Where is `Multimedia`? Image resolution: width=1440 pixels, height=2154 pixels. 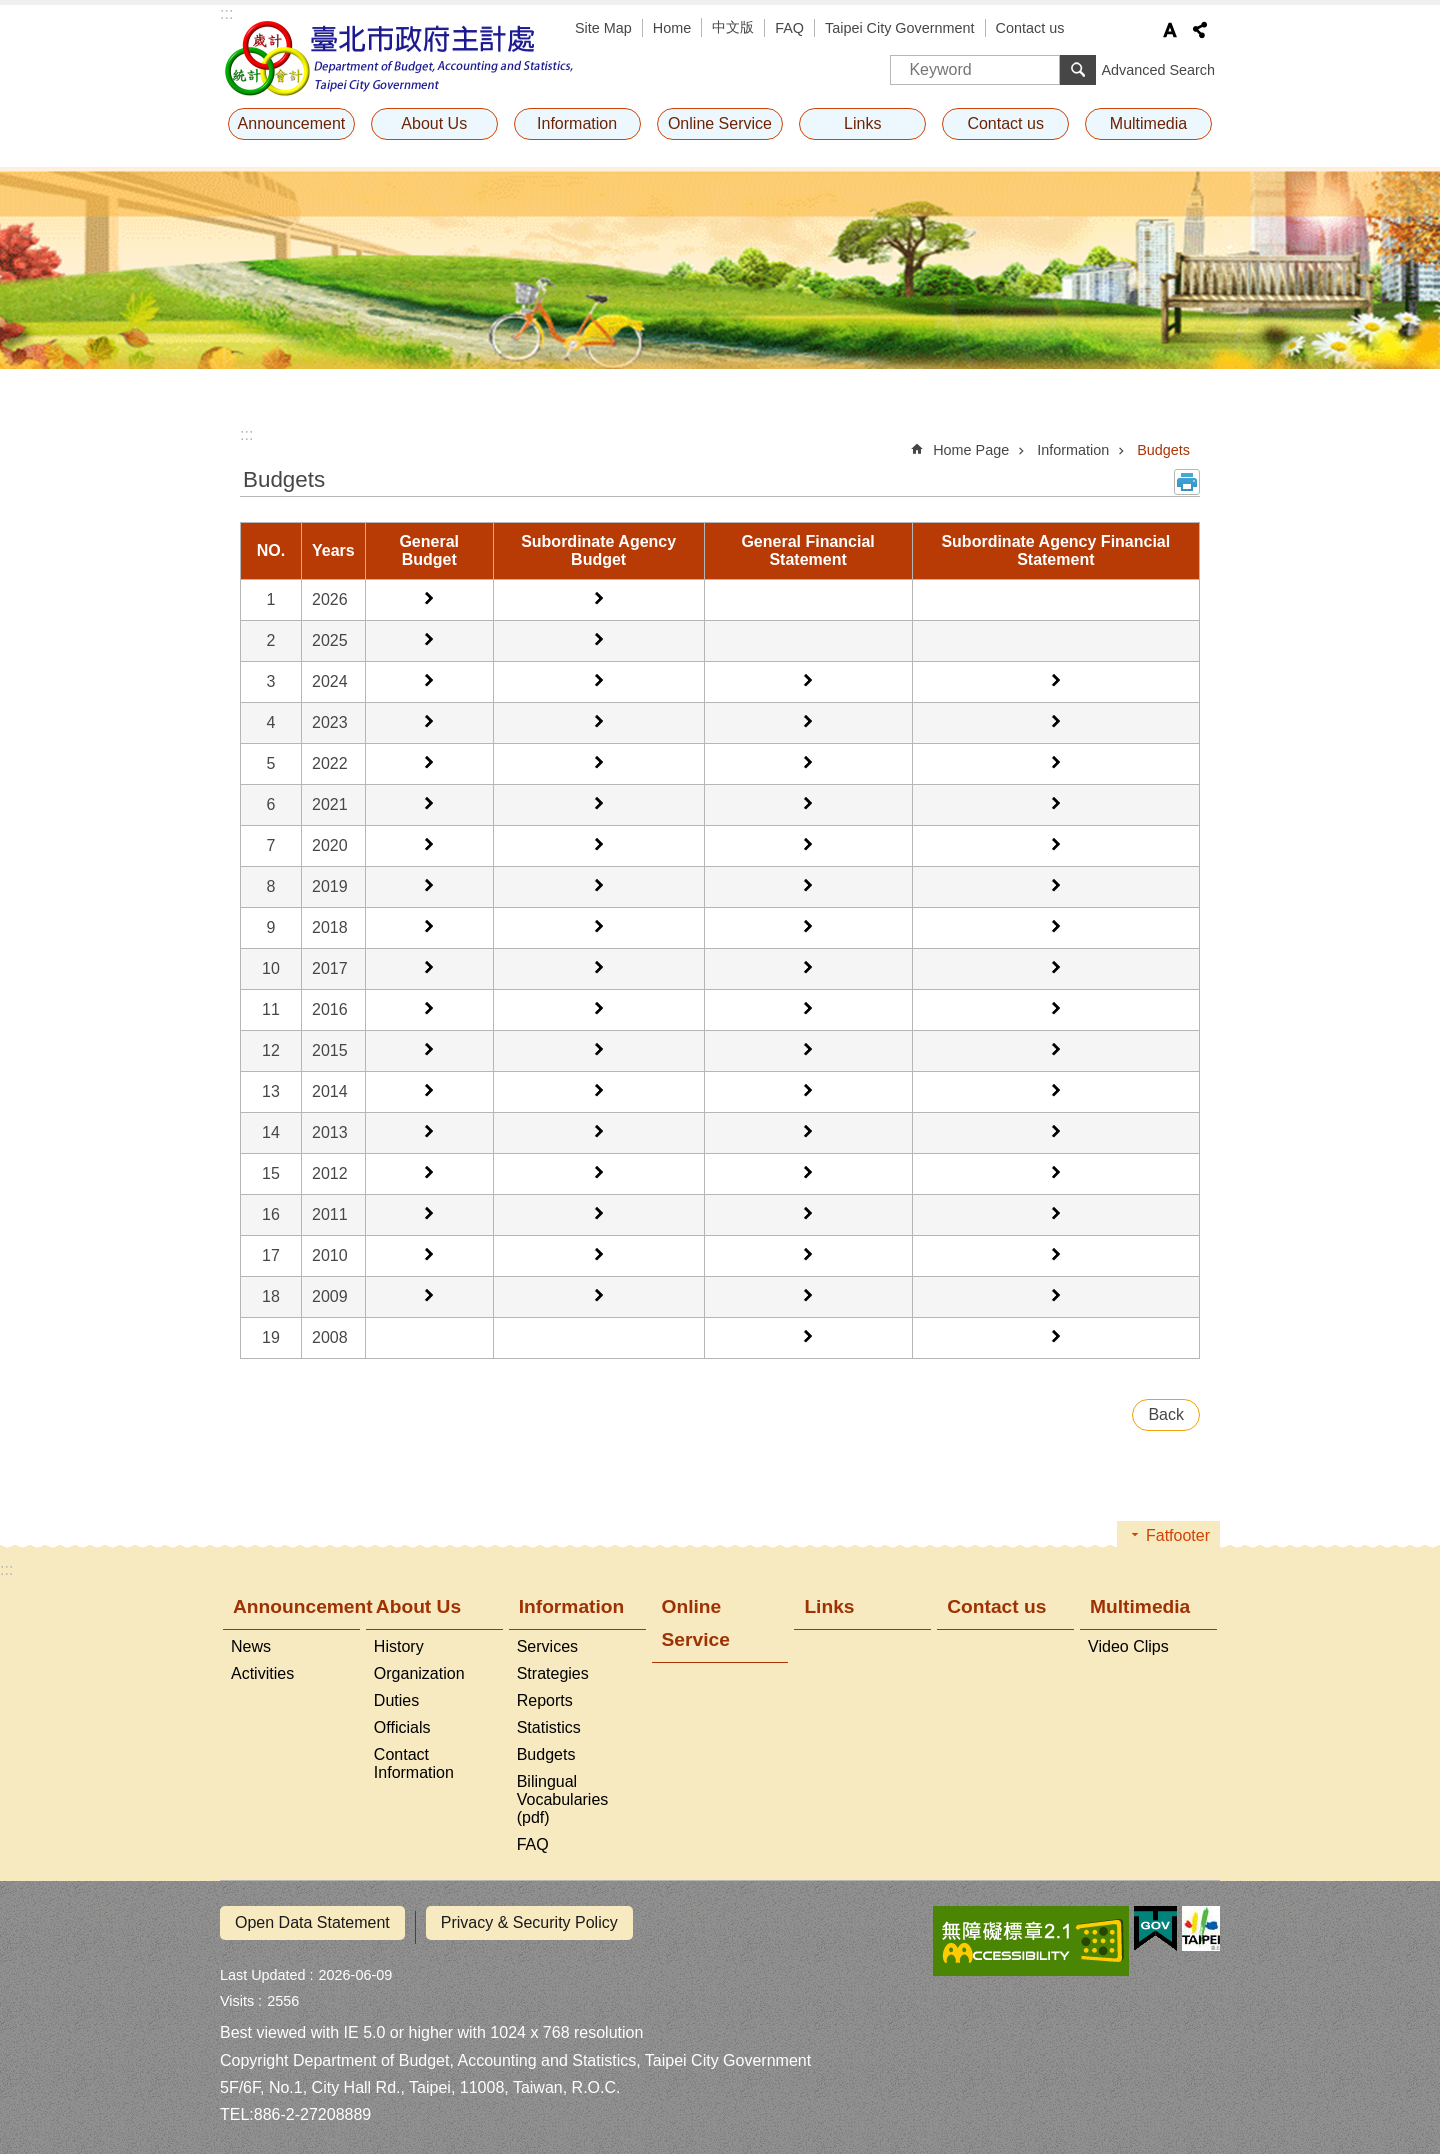
Multimedia is located at coordinates (1148, 123).